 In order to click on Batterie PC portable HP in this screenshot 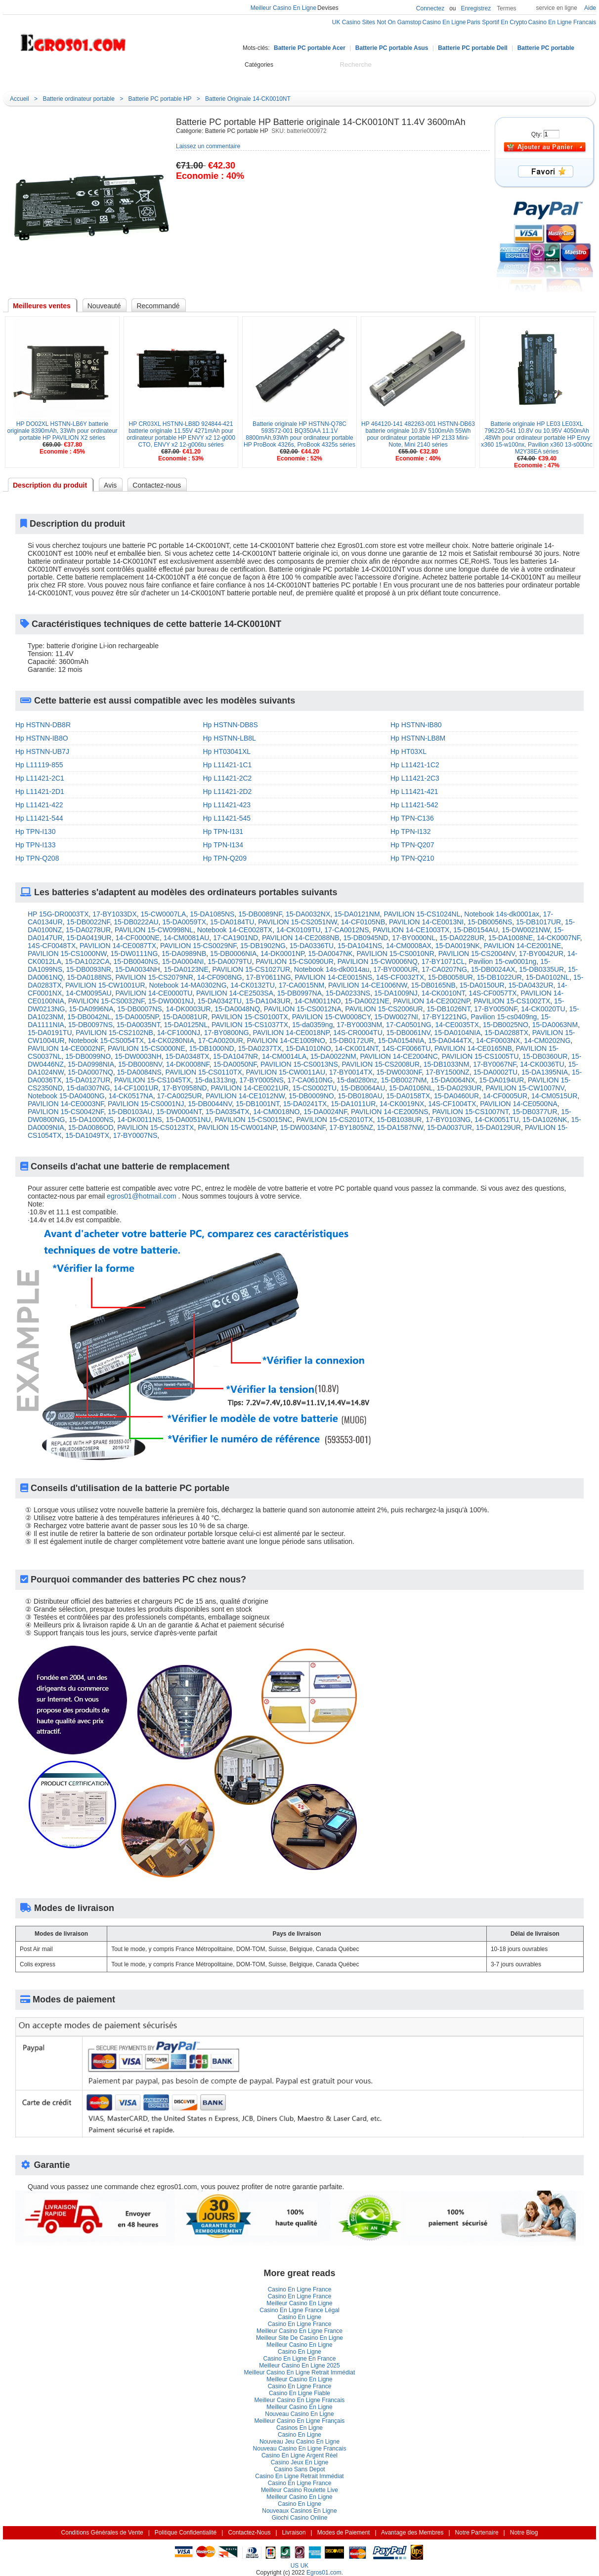, I will do `click(160, 98)`.